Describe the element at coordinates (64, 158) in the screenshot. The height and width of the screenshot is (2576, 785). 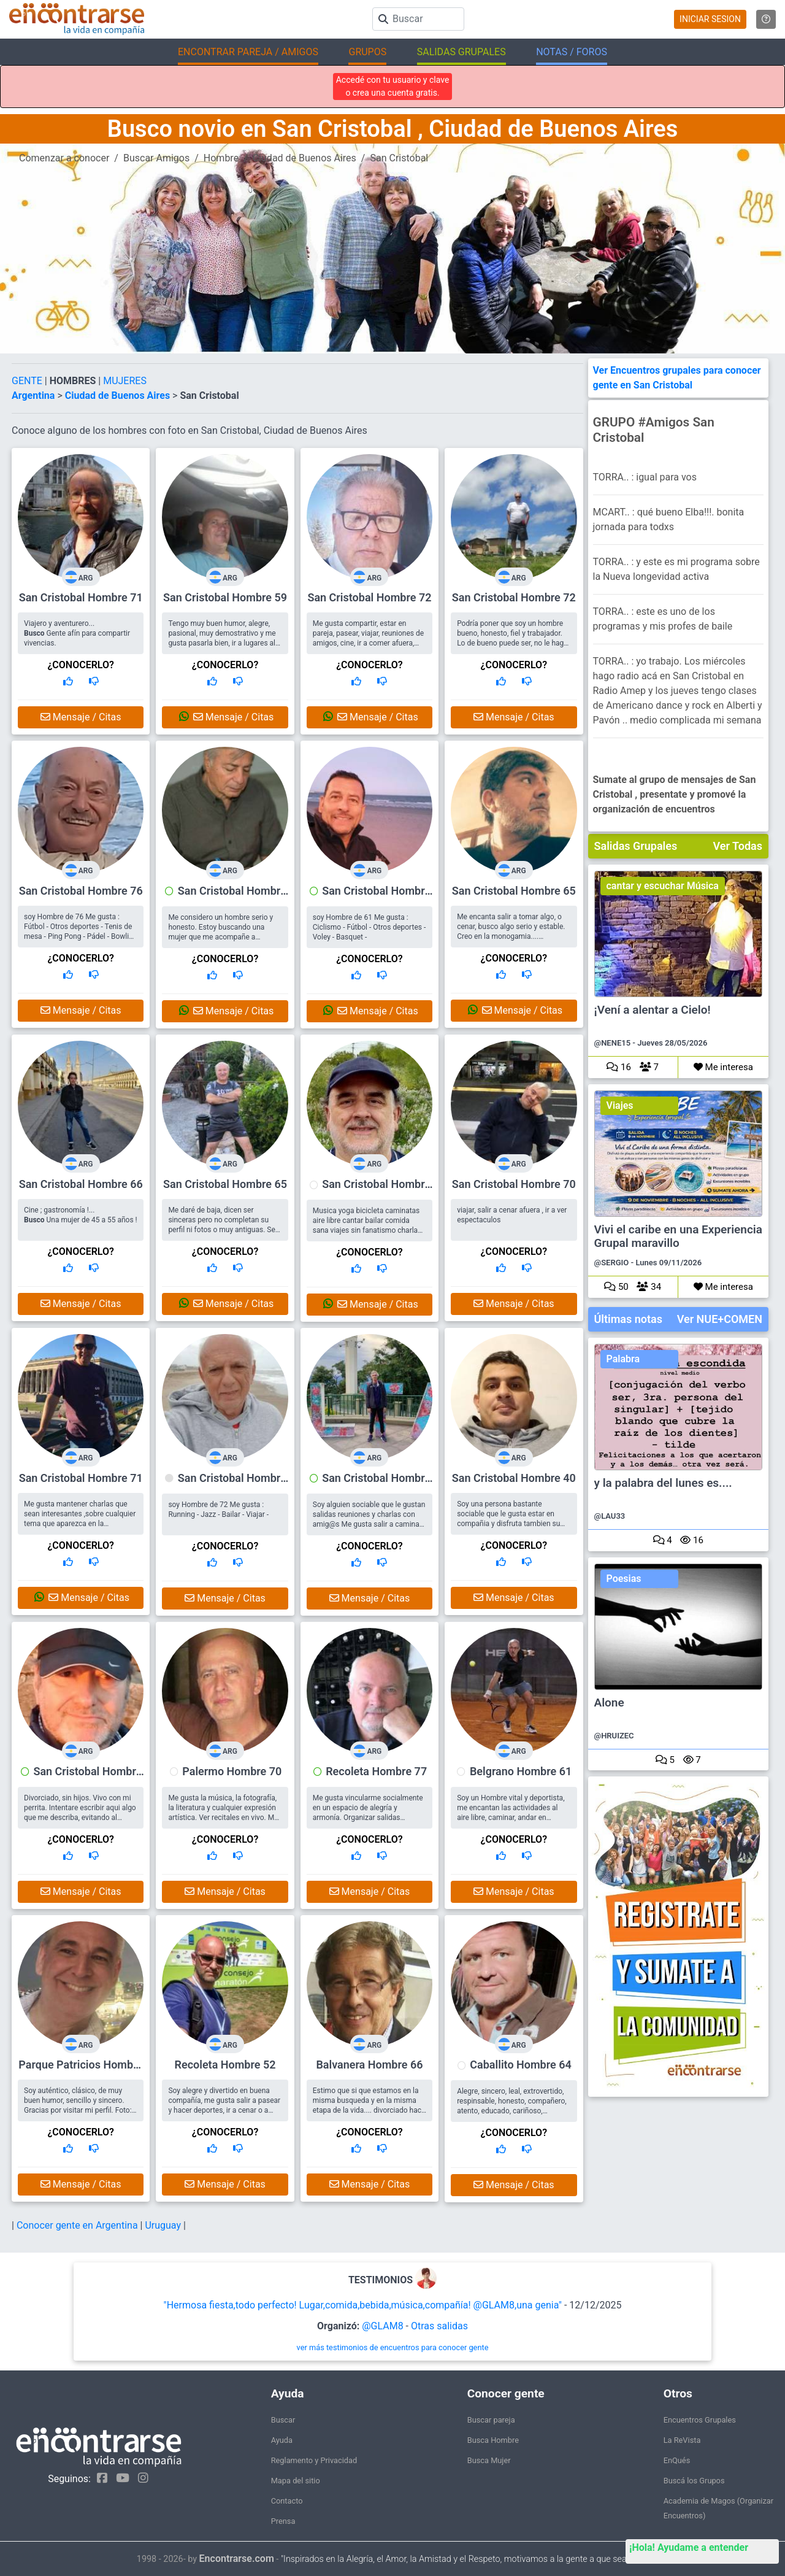
I see `Comenzar a conocer` at that location.